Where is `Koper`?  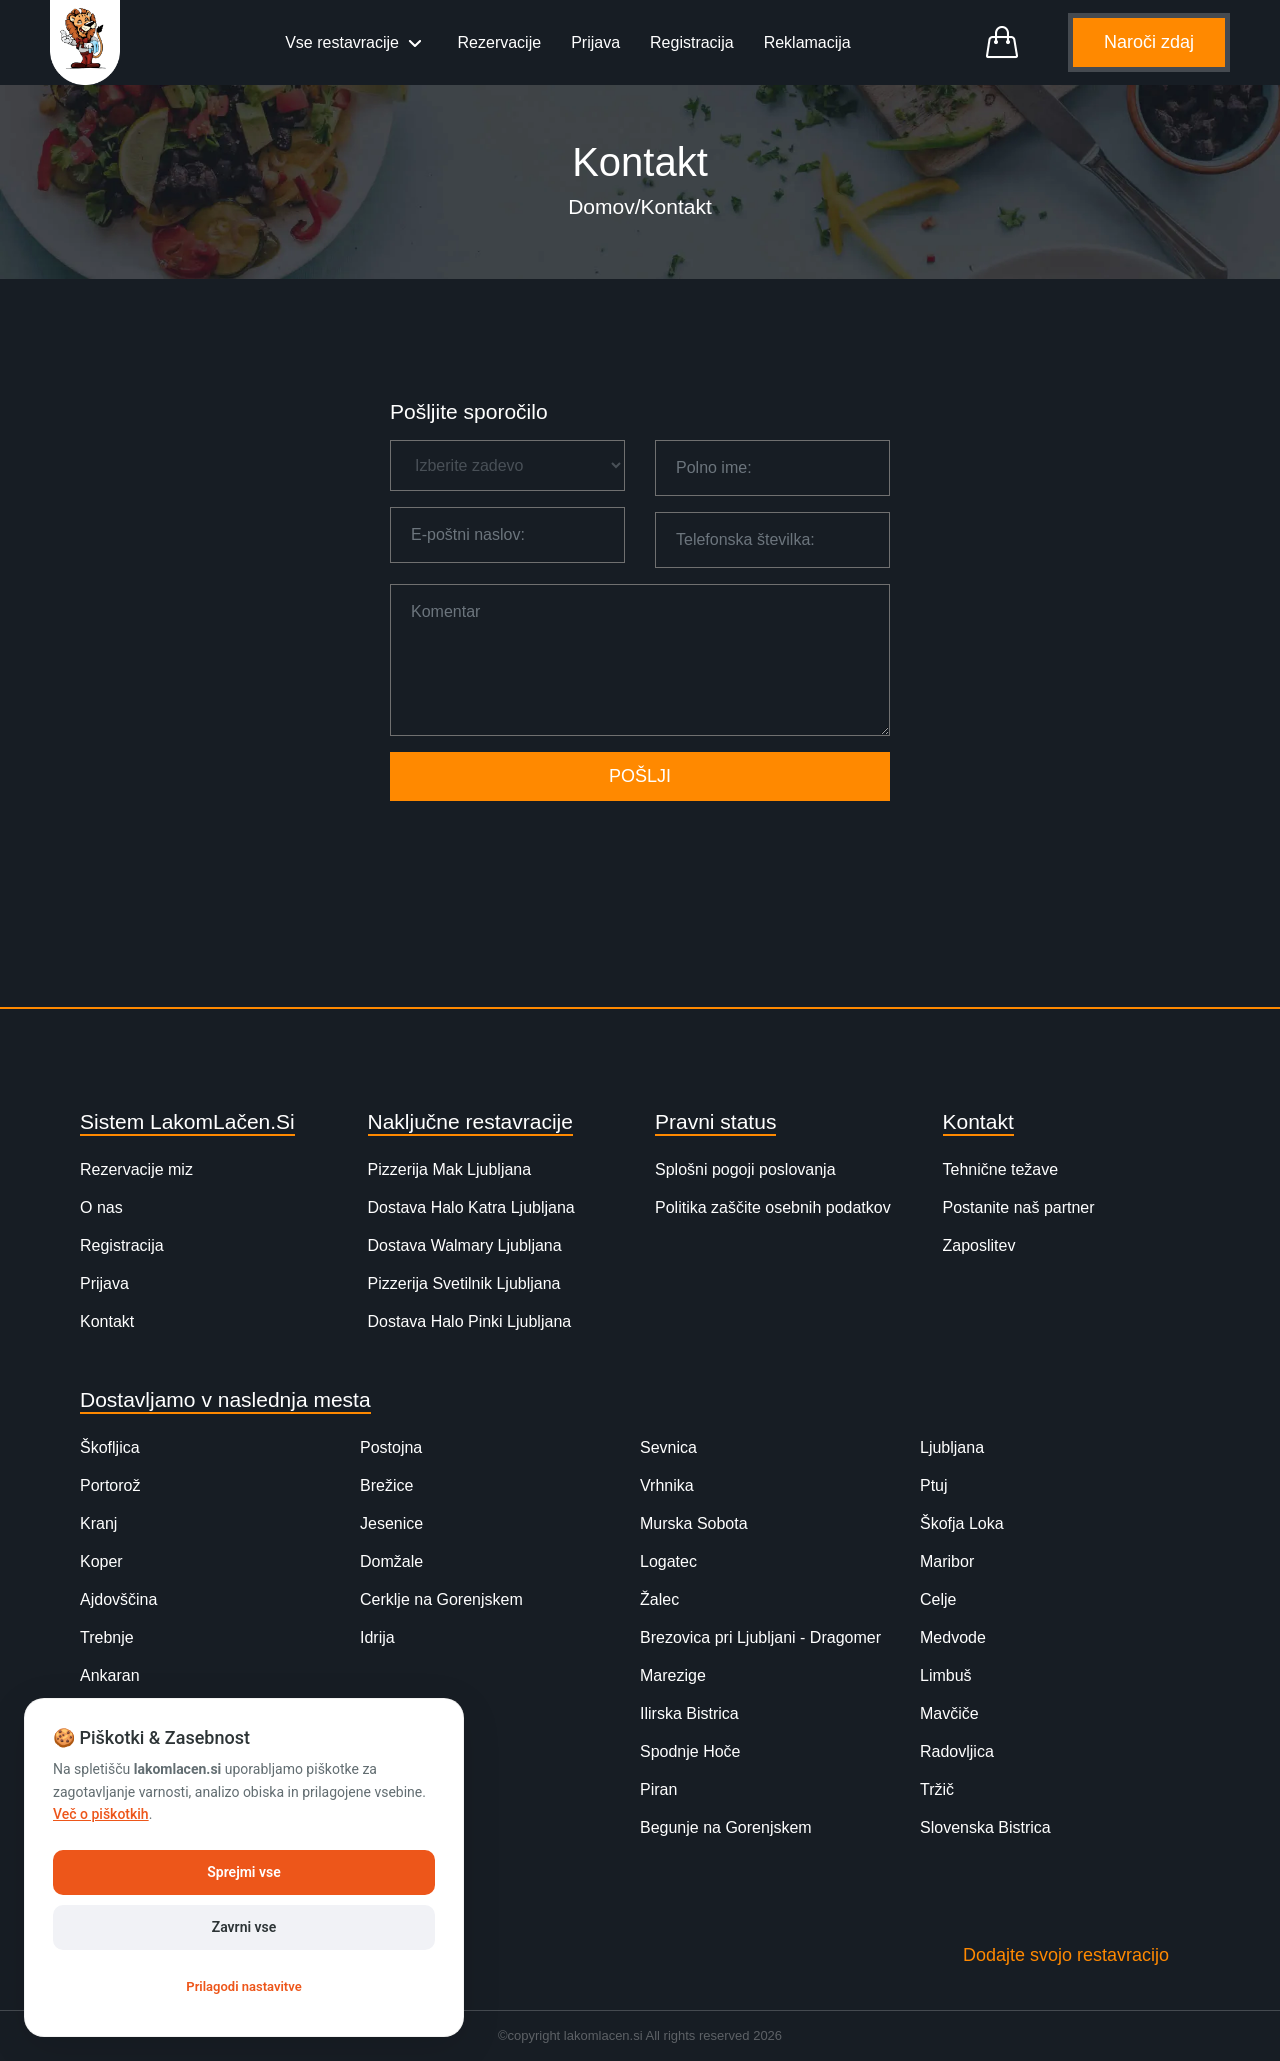 Koper is located at coordinates (101, 1561).